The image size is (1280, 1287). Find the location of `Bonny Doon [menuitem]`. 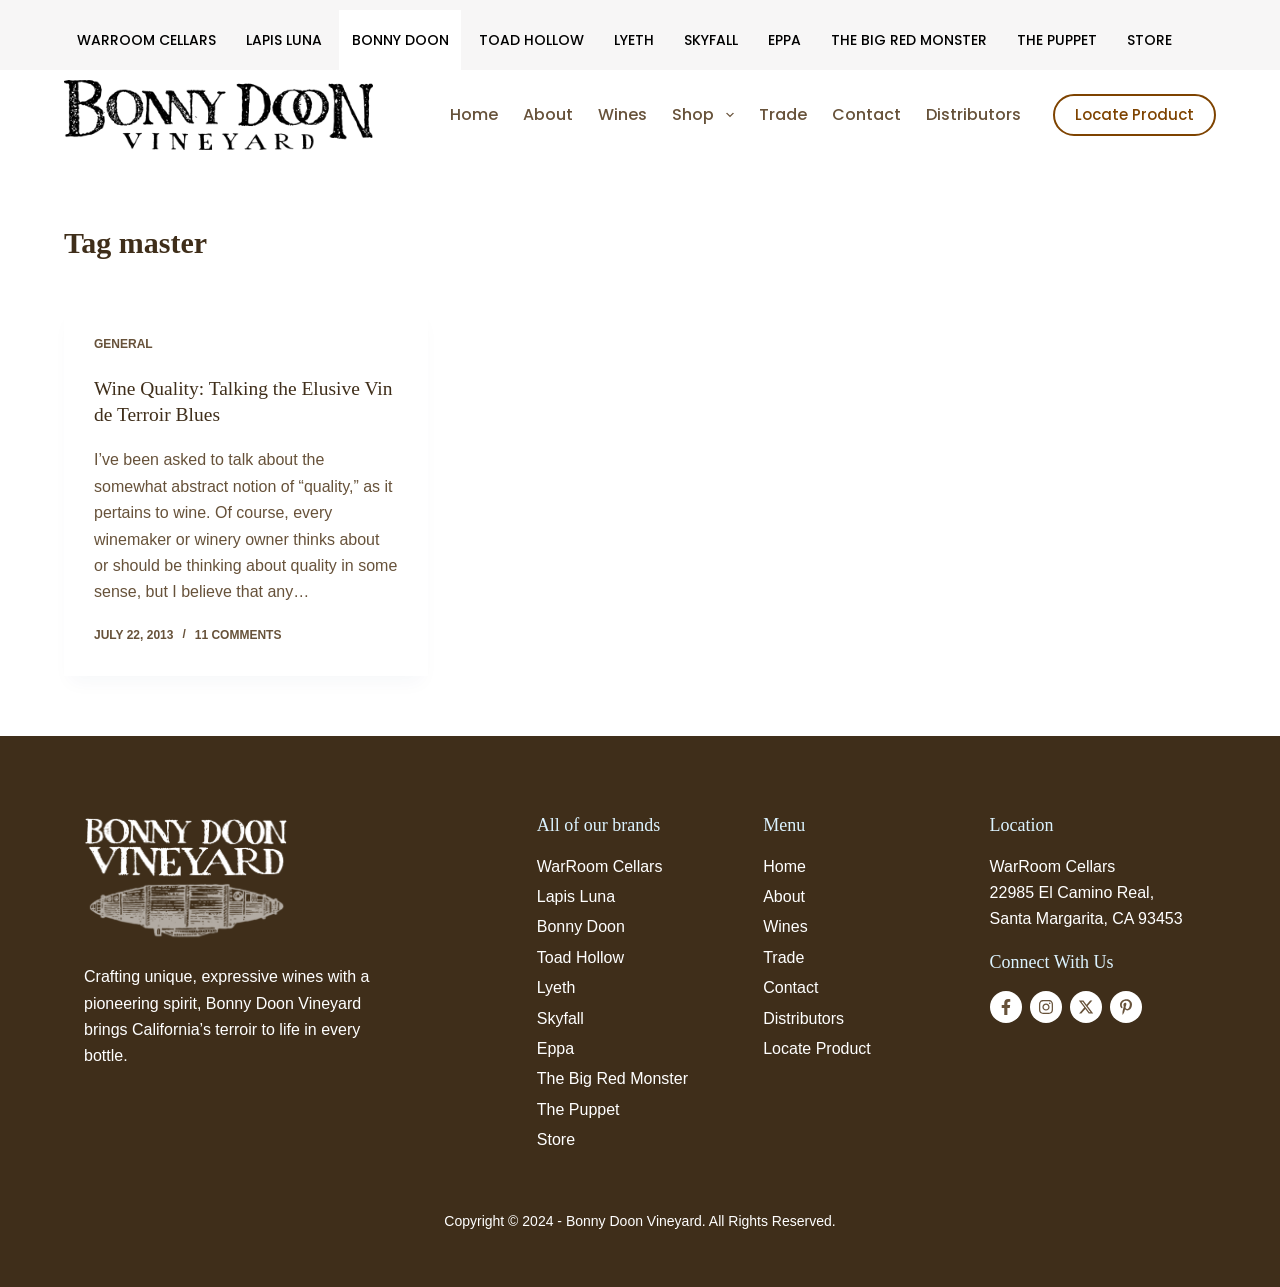

Bonny Doon [menuitem] is located at coordinates (400, 40).